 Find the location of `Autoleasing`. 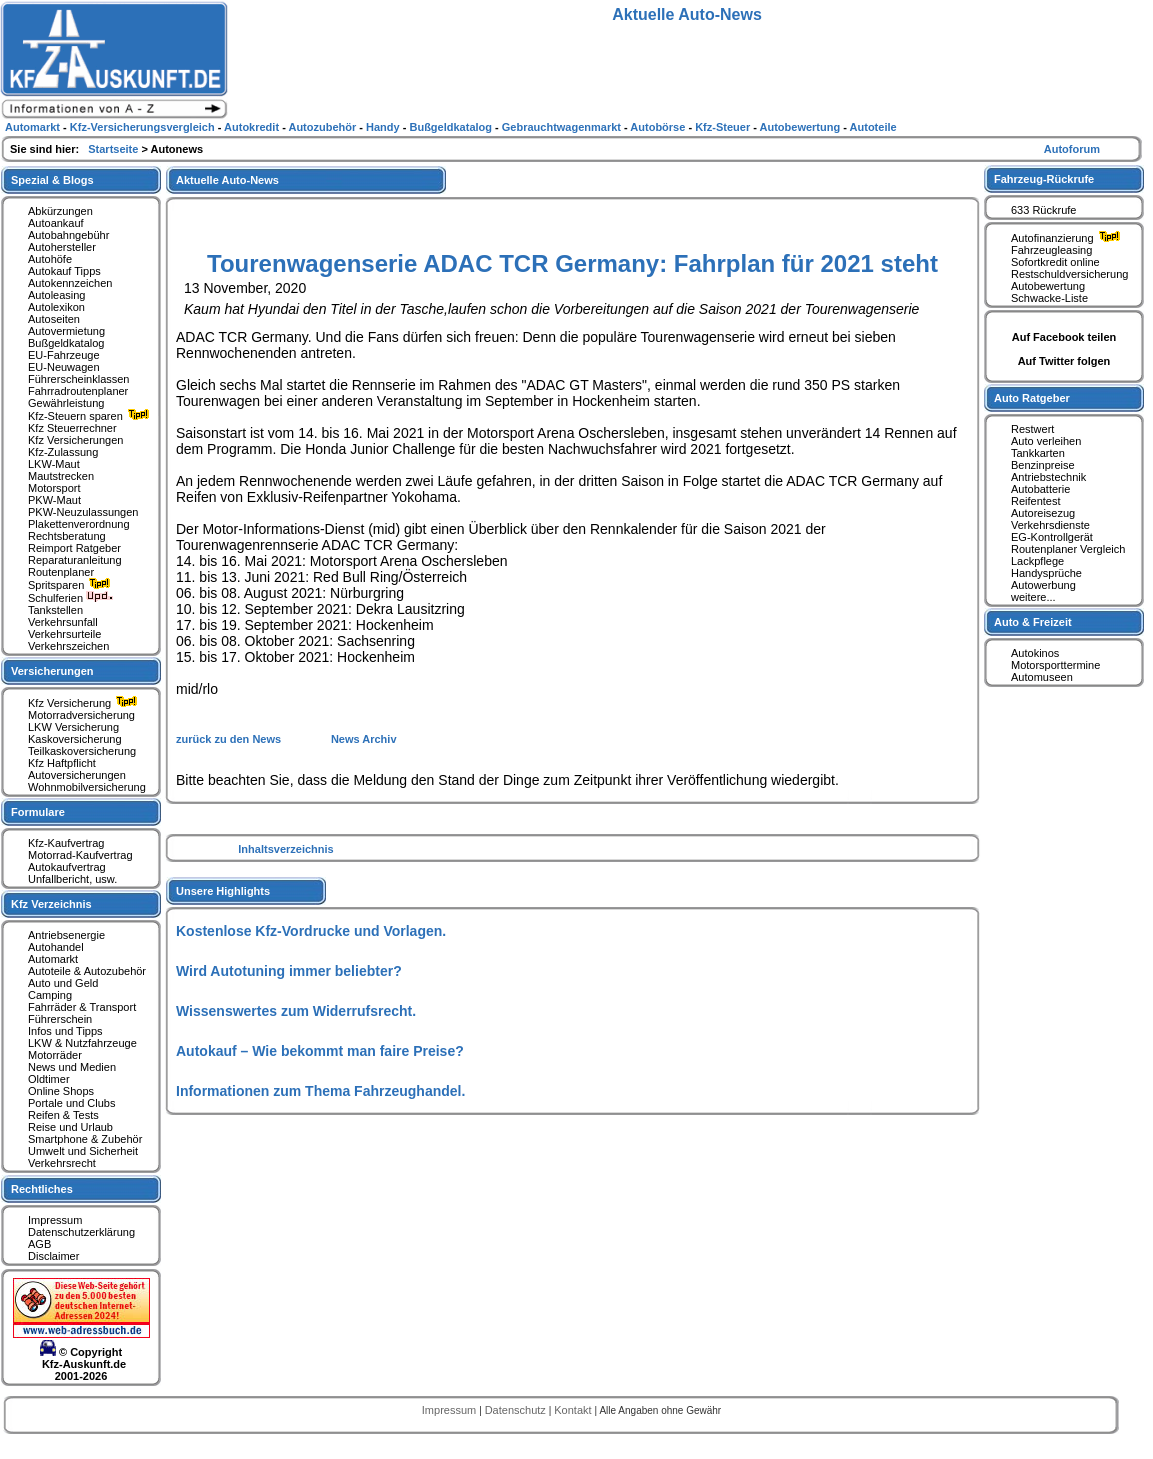

Autoleasing is located at coordinates (57, 295).